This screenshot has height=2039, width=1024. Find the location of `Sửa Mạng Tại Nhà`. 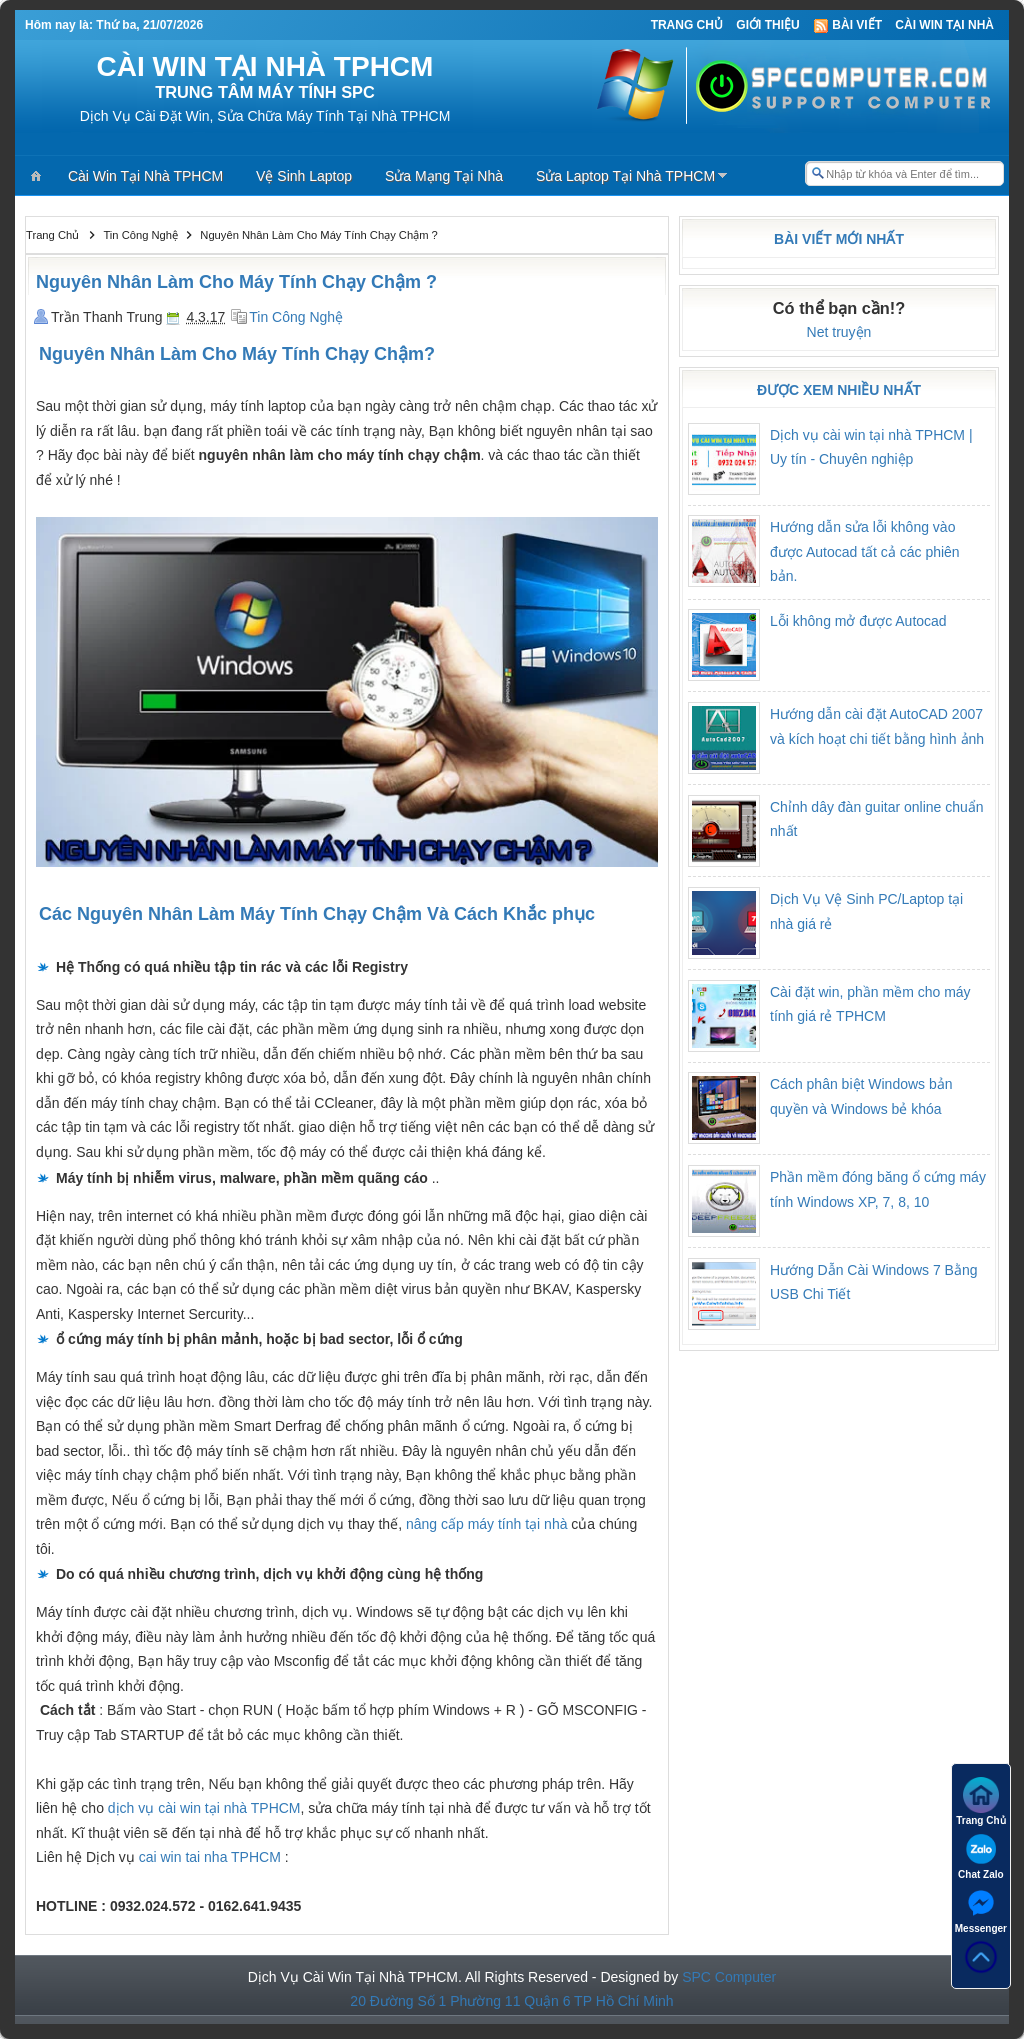

Sửa Mạng Tại Nhà is located at coordinates (444, 176).